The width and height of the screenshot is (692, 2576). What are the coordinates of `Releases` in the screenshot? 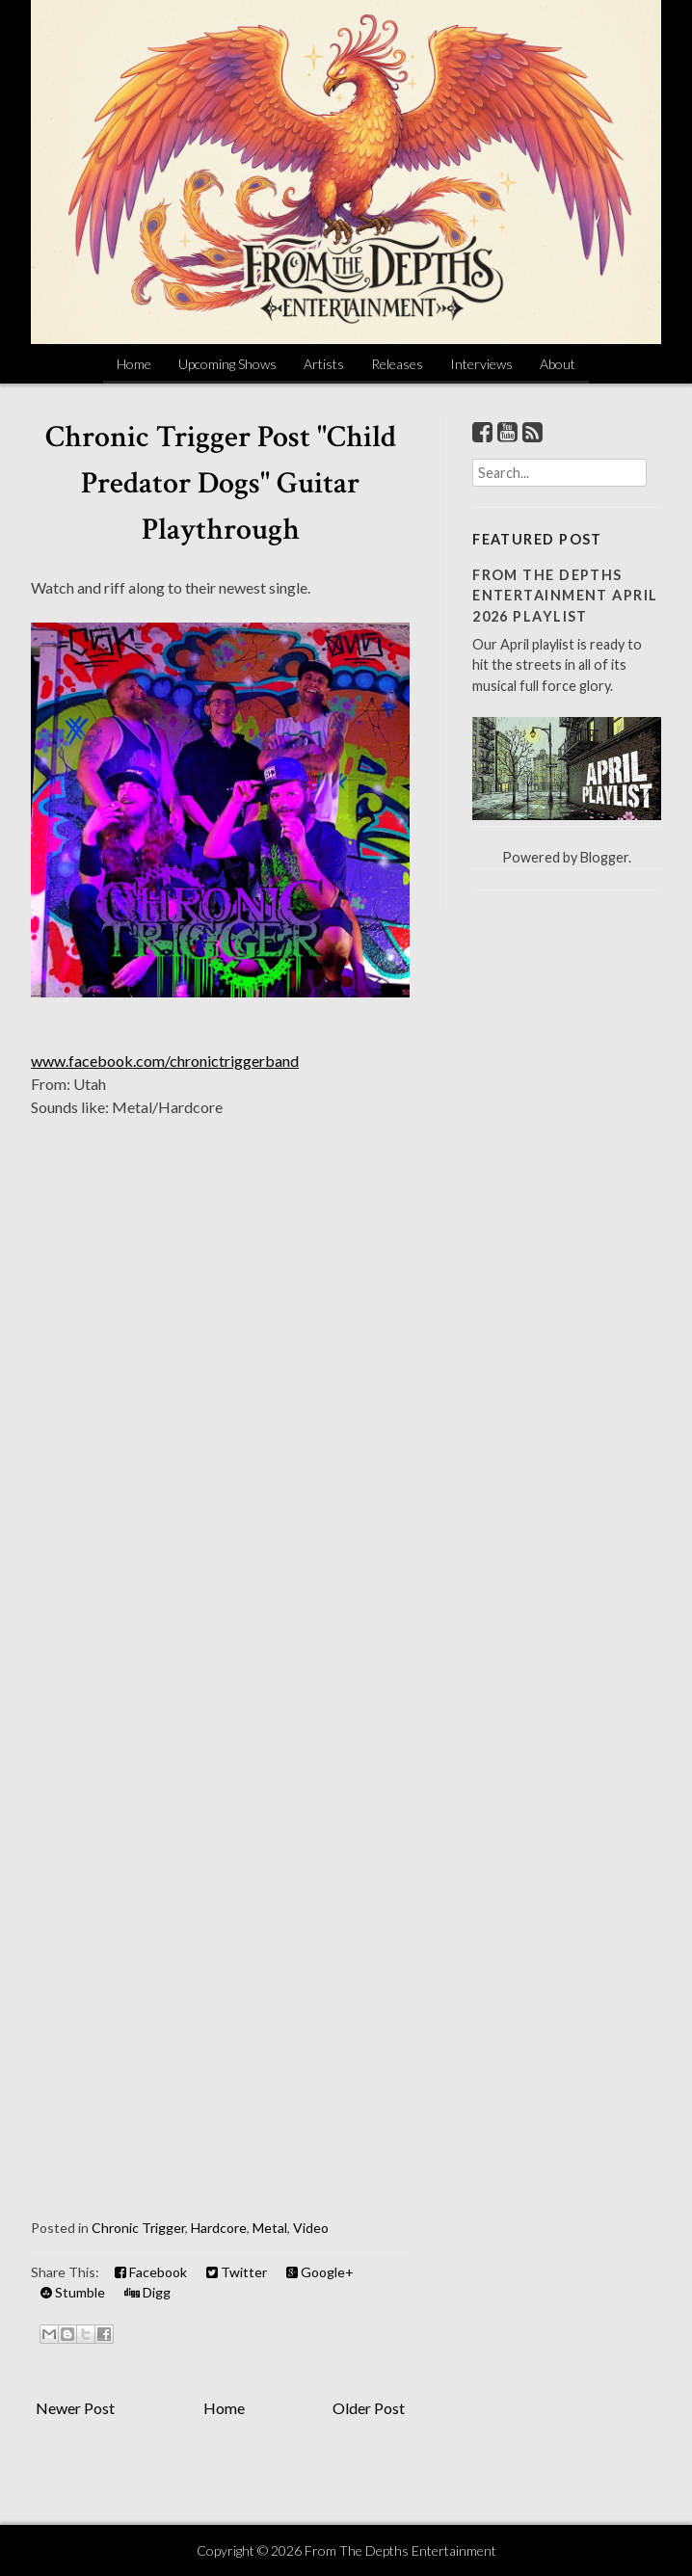 It's located at (397, 364).